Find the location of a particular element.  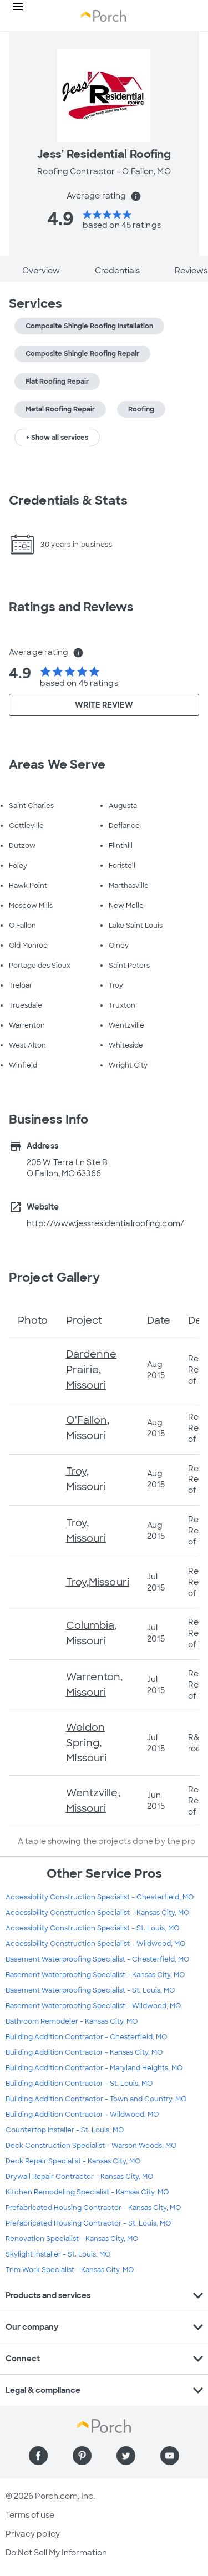

Accessibility Construction Specialist - Chesterfield, MO is located at coordinates (100, 1897).